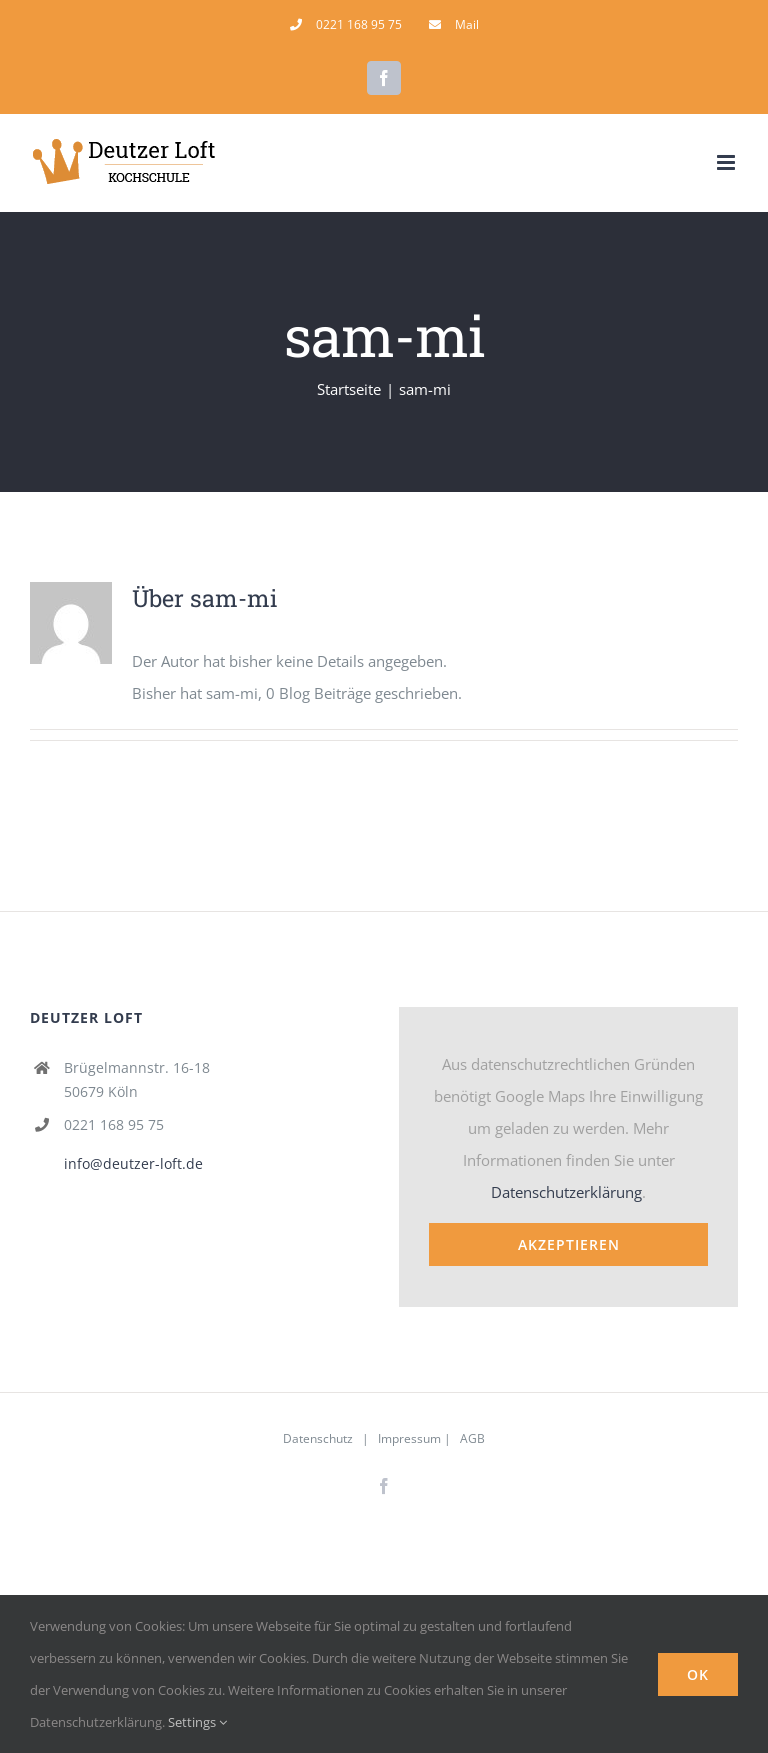 The height and width of the screenshot is (1753, 768). Describe the element at coordinates (409, 1438) in the screenshot. I see `Impressum` at that location.